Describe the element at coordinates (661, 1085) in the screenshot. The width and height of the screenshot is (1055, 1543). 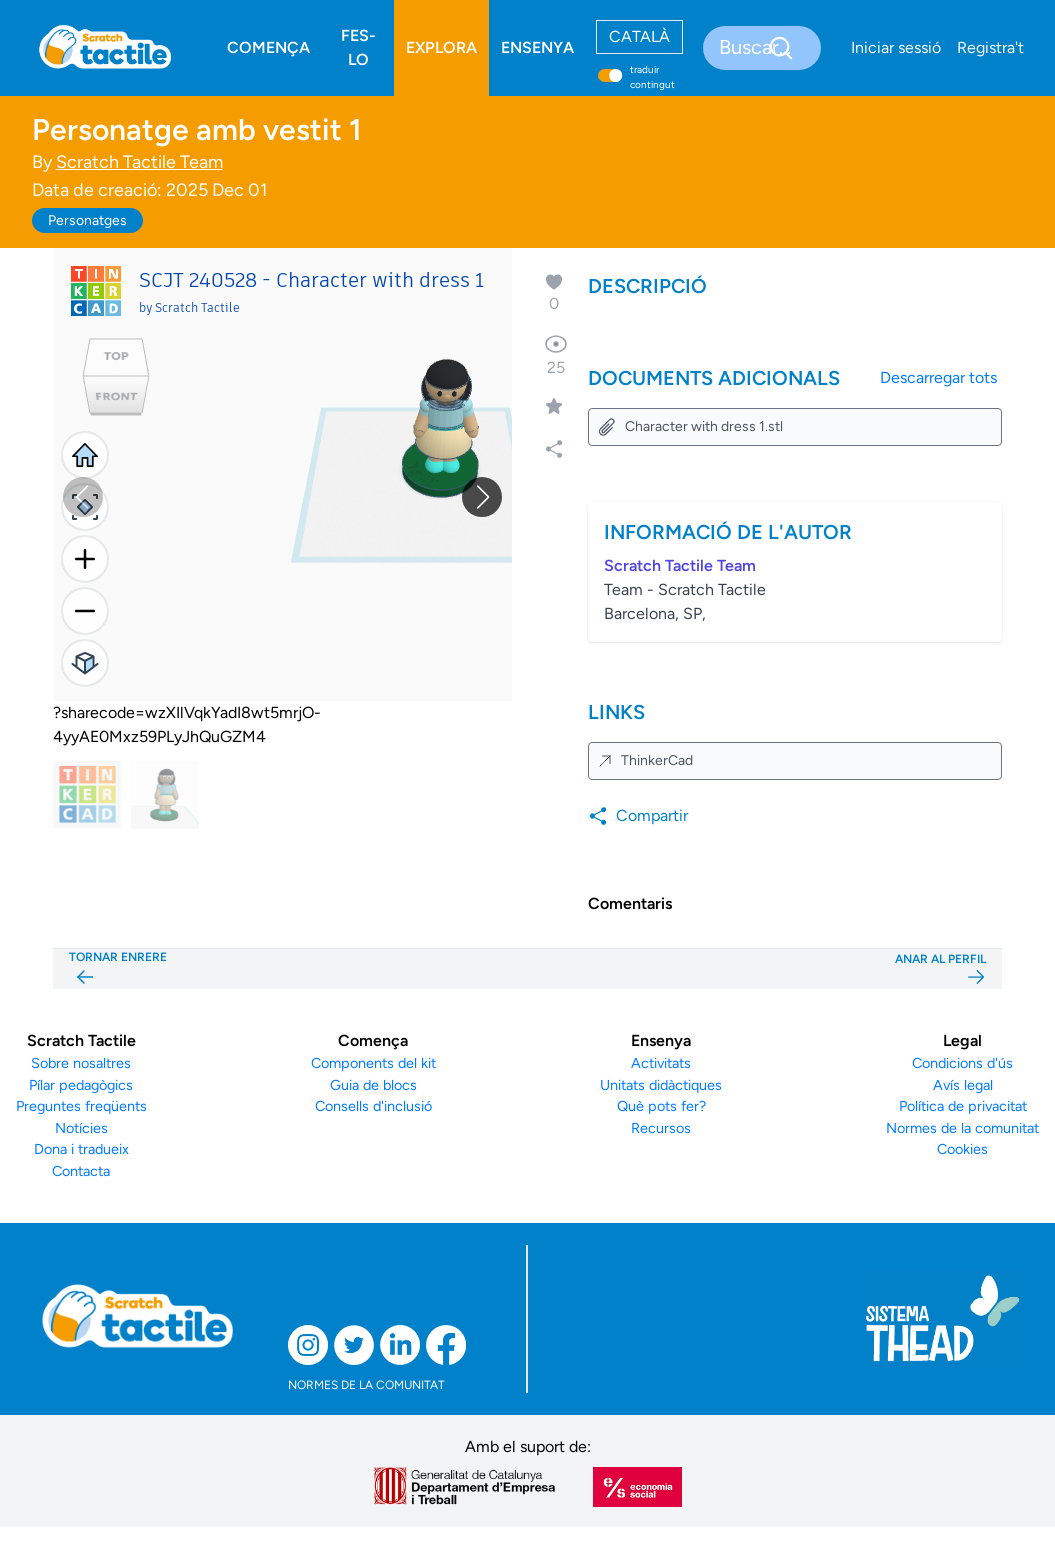
I see `Unitats didàctiques` at that location.